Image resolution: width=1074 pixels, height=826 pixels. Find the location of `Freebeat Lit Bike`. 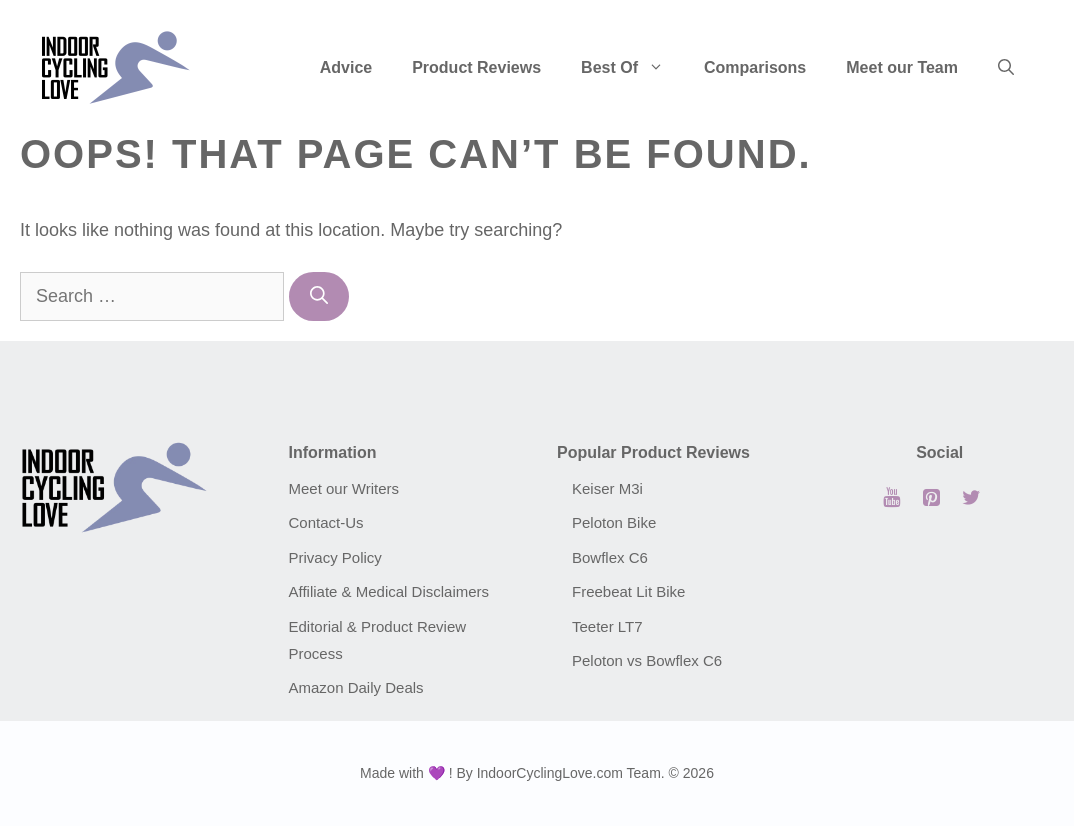

Freebeat Lit Bike is located at coordinates (628, 591).